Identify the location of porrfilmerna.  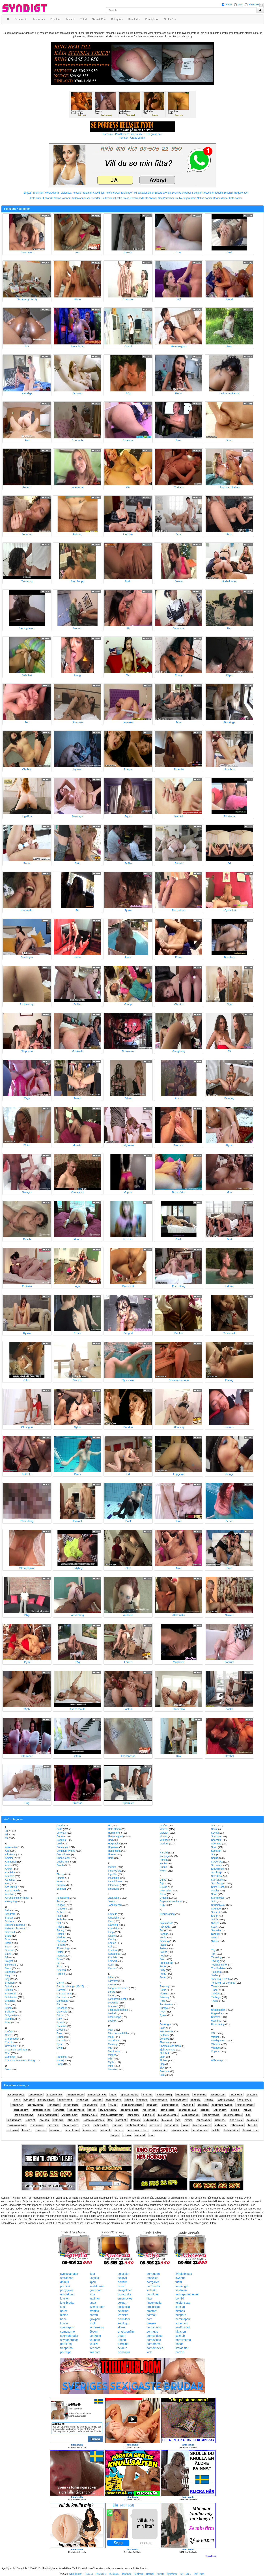
(183, 2339).